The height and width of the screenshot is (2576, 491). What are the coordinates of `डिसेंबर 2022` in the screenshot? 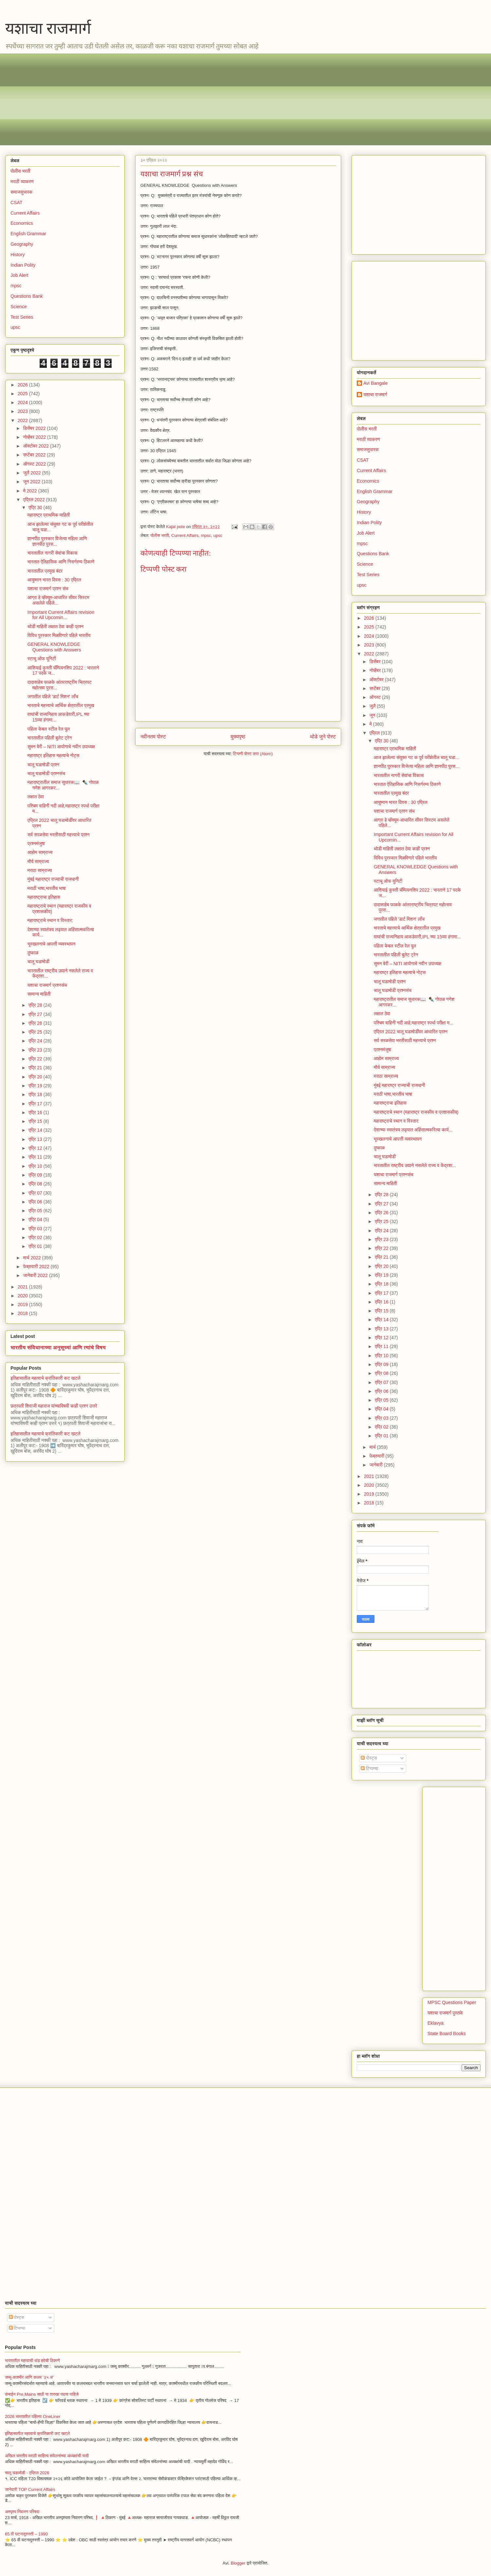 It's located at (35, 428).